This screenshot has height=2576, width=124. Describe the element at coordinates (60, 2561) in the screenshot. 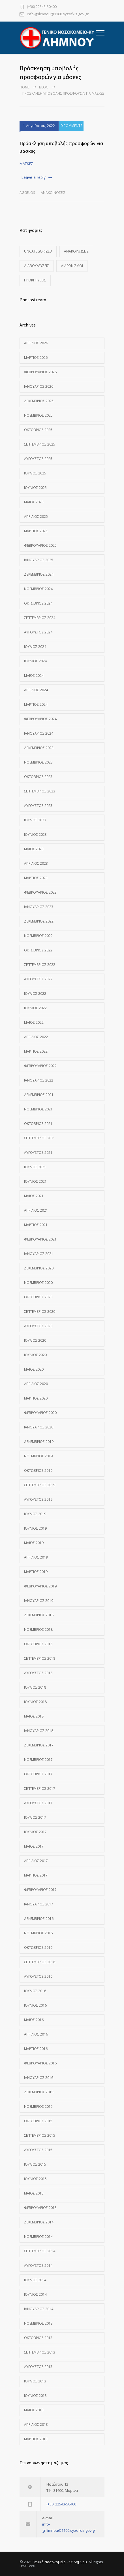

I see `Γενικό Νοσοκομείο - ΚΥ Λήμνου` at that location.